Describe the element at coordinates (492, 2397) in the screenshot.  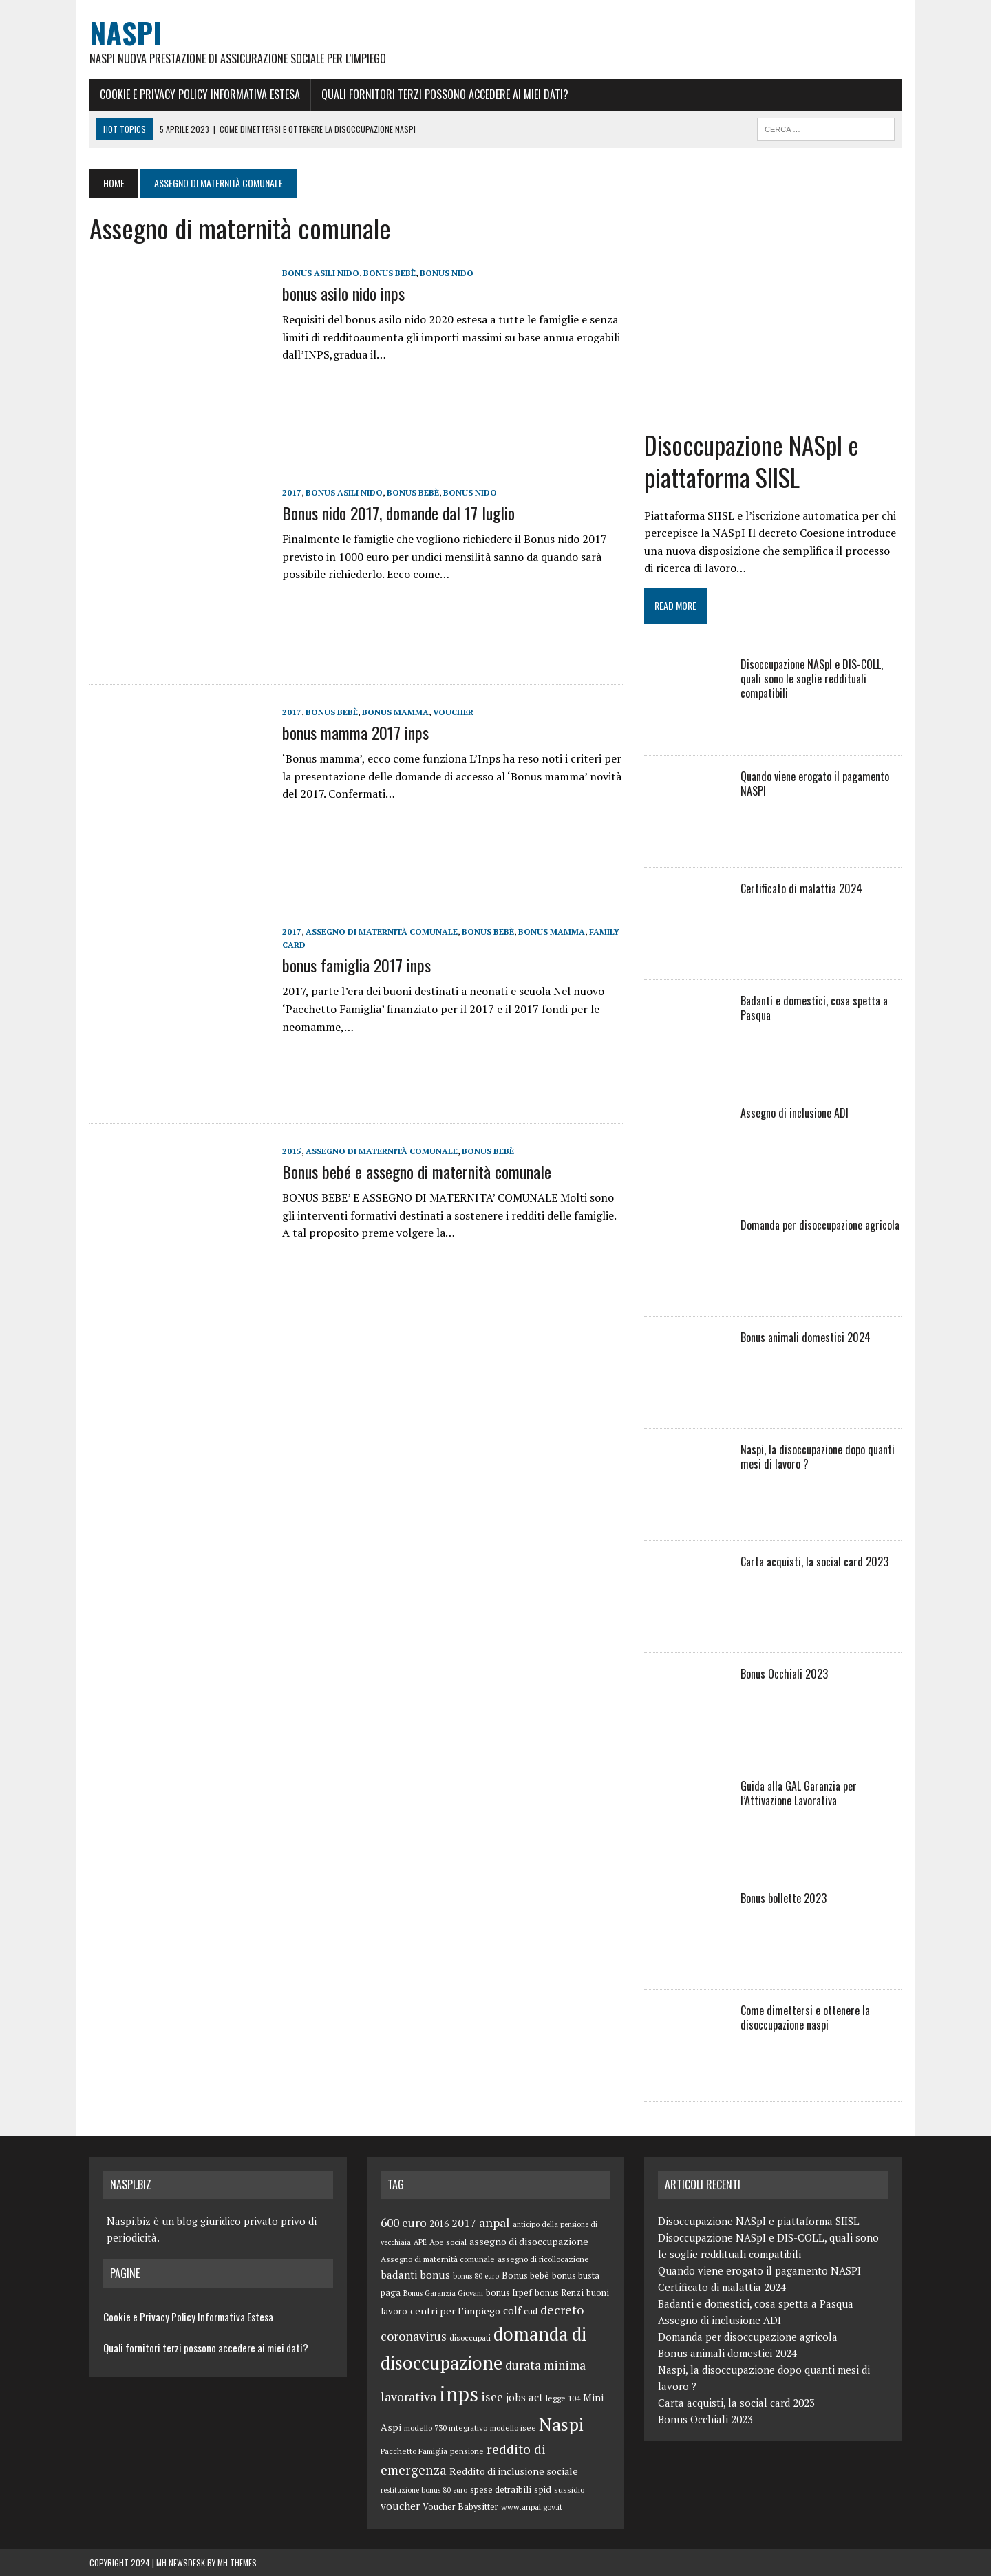
I see `isee [isee (14 elementi)]` at that location.